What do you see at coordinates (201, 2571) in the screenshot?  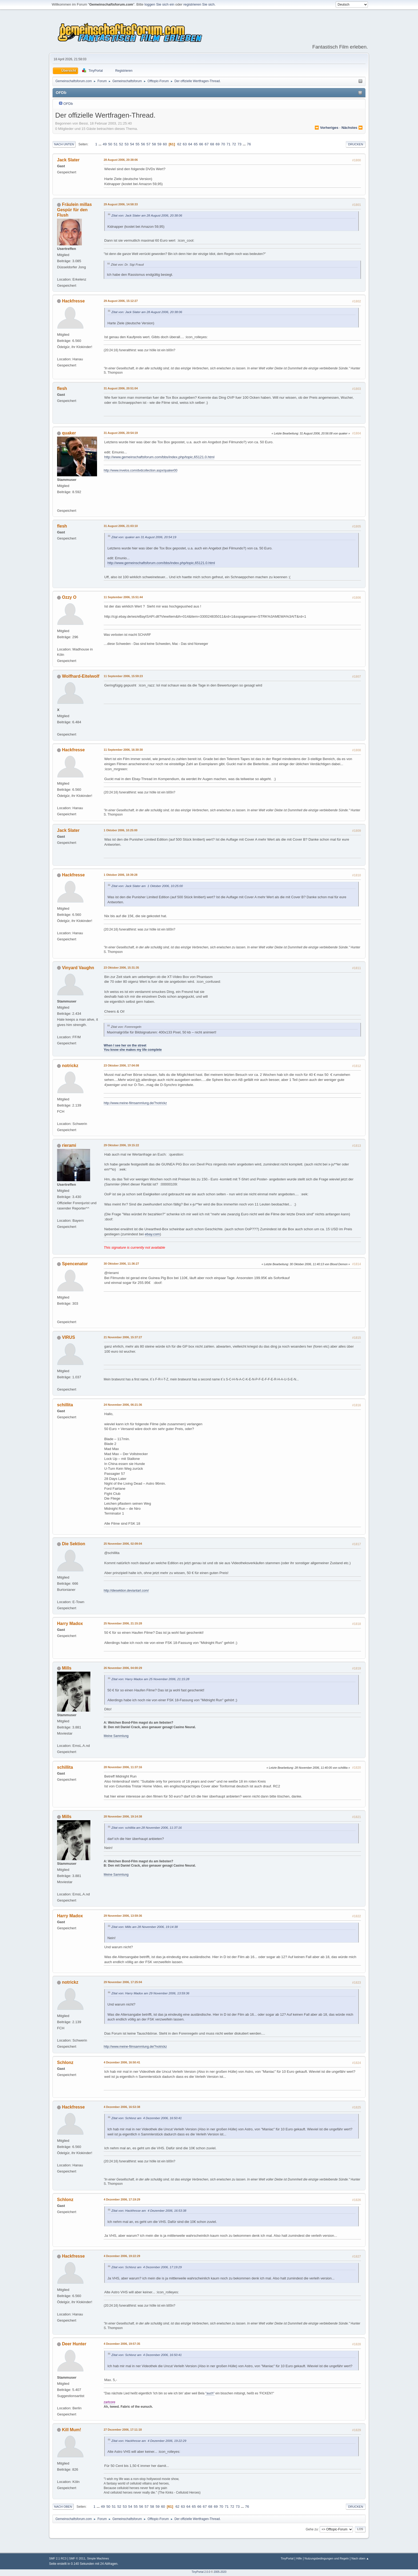 I see `TinyPortal 2.0.0` at bounding box center [201, 2571].